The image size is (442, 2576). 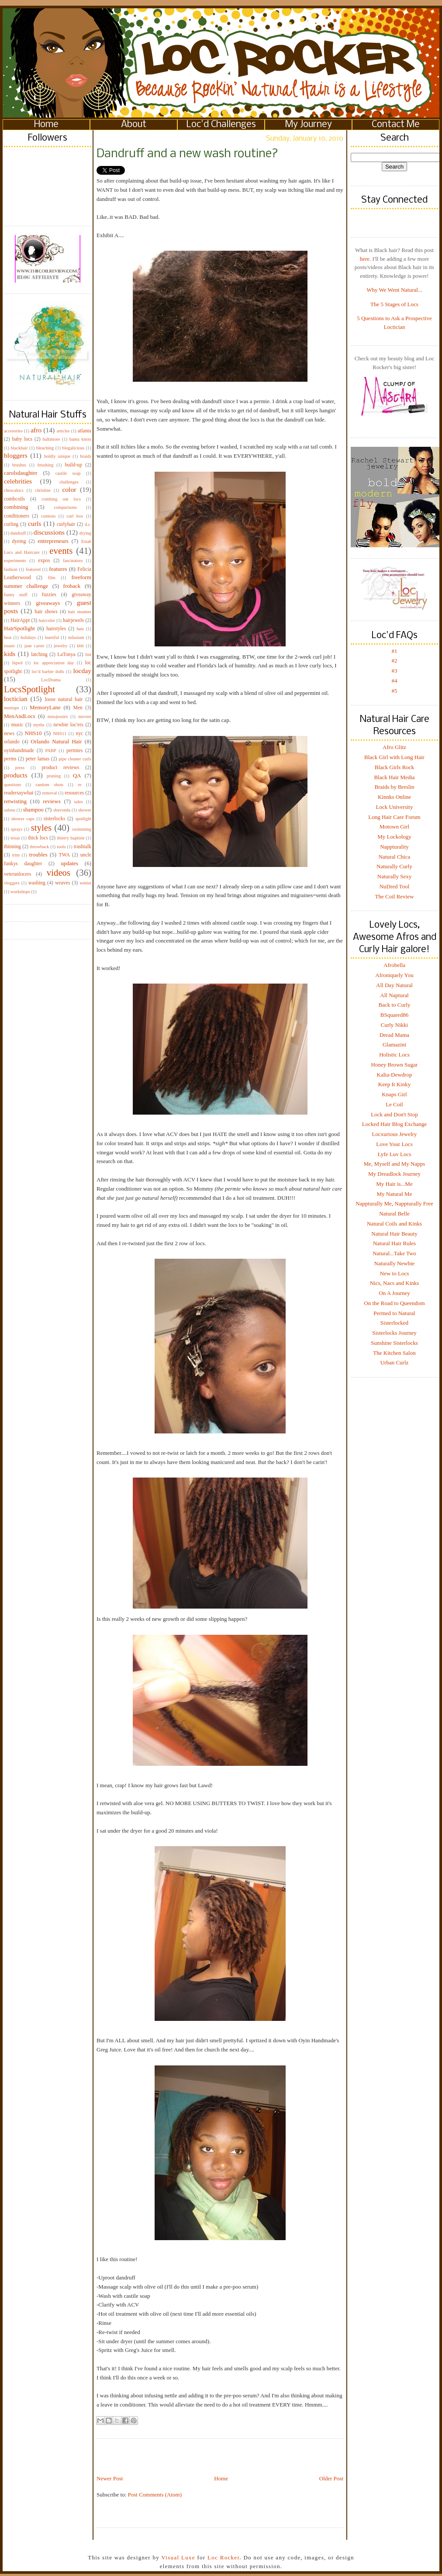 I want to click on Urban Curlz, so click(x=394, y=1362).